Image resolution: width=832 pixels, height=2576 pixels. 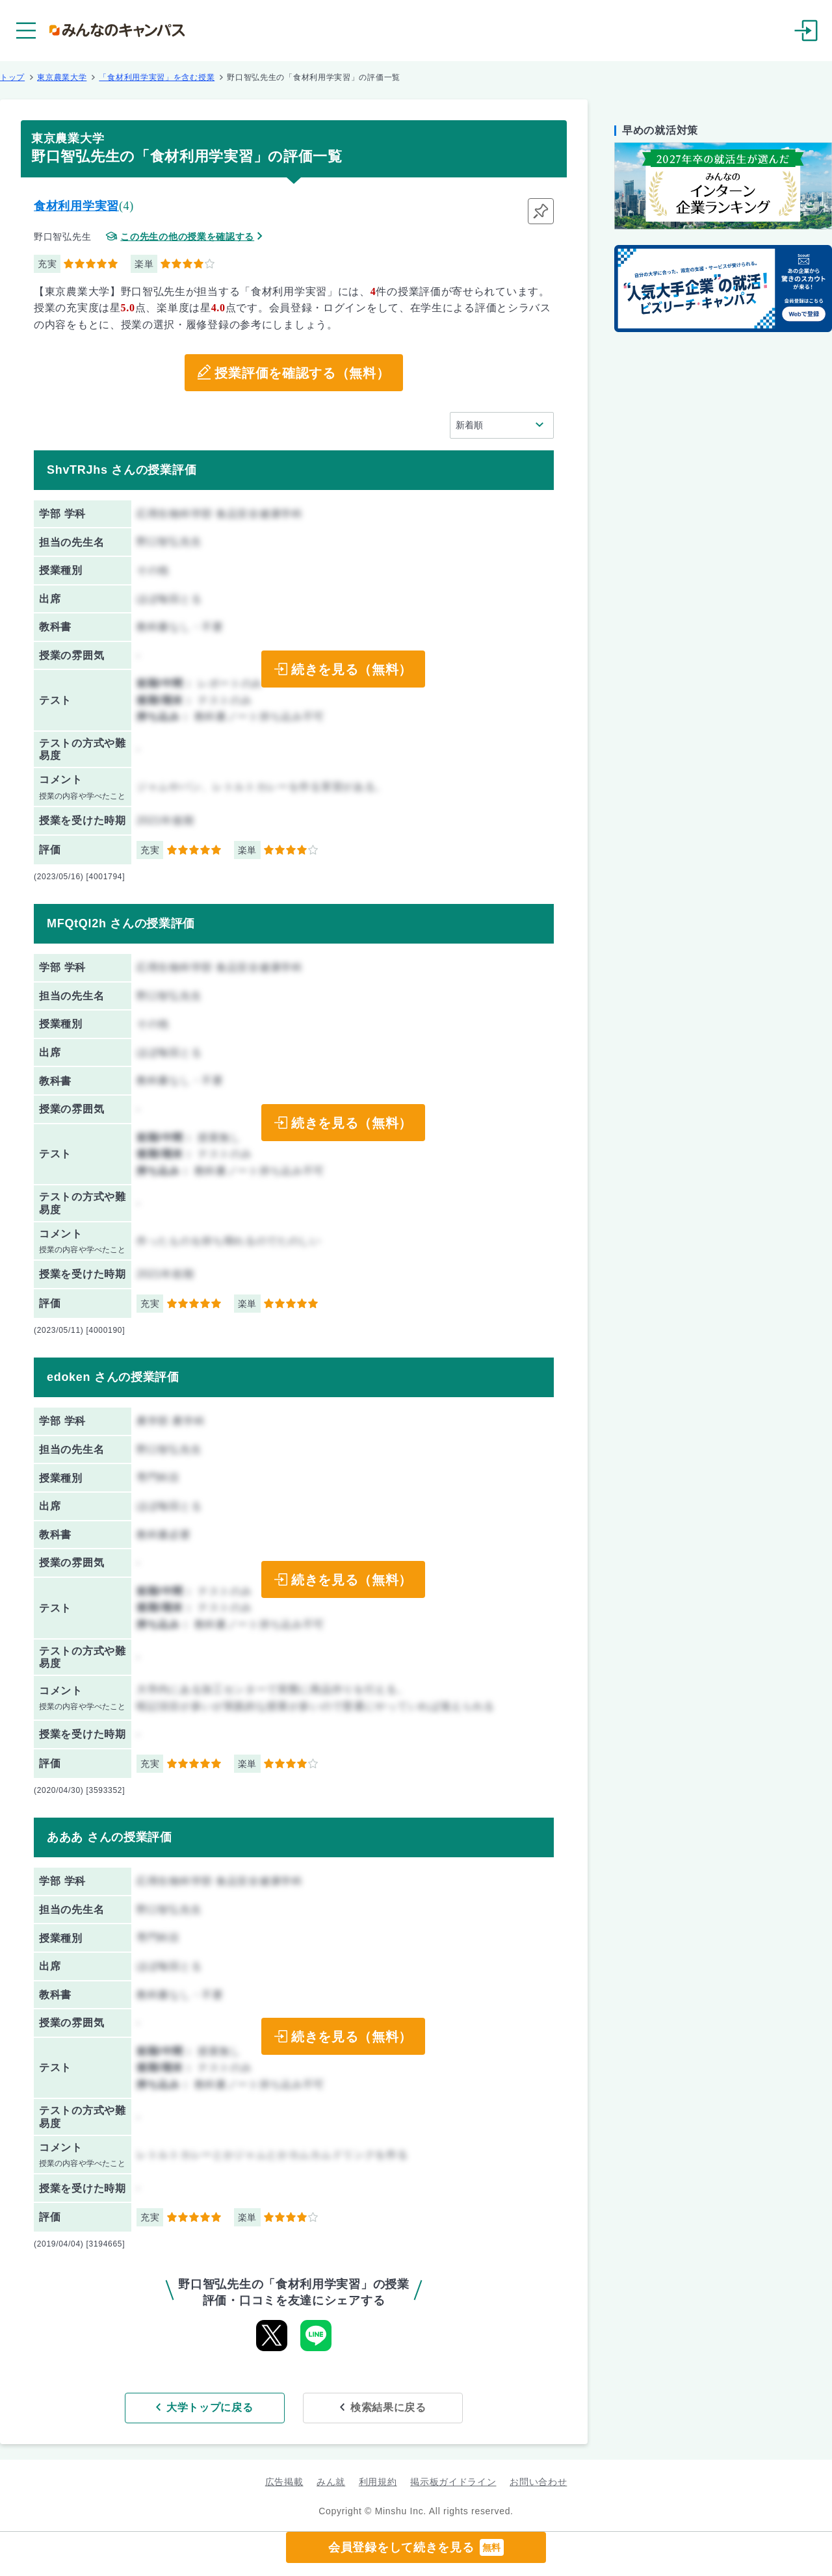 What do you see at coordinates (416, 2547) in the screenshot?
I see `会員登録をして続きを見る` at bounding box center [416, 2547].